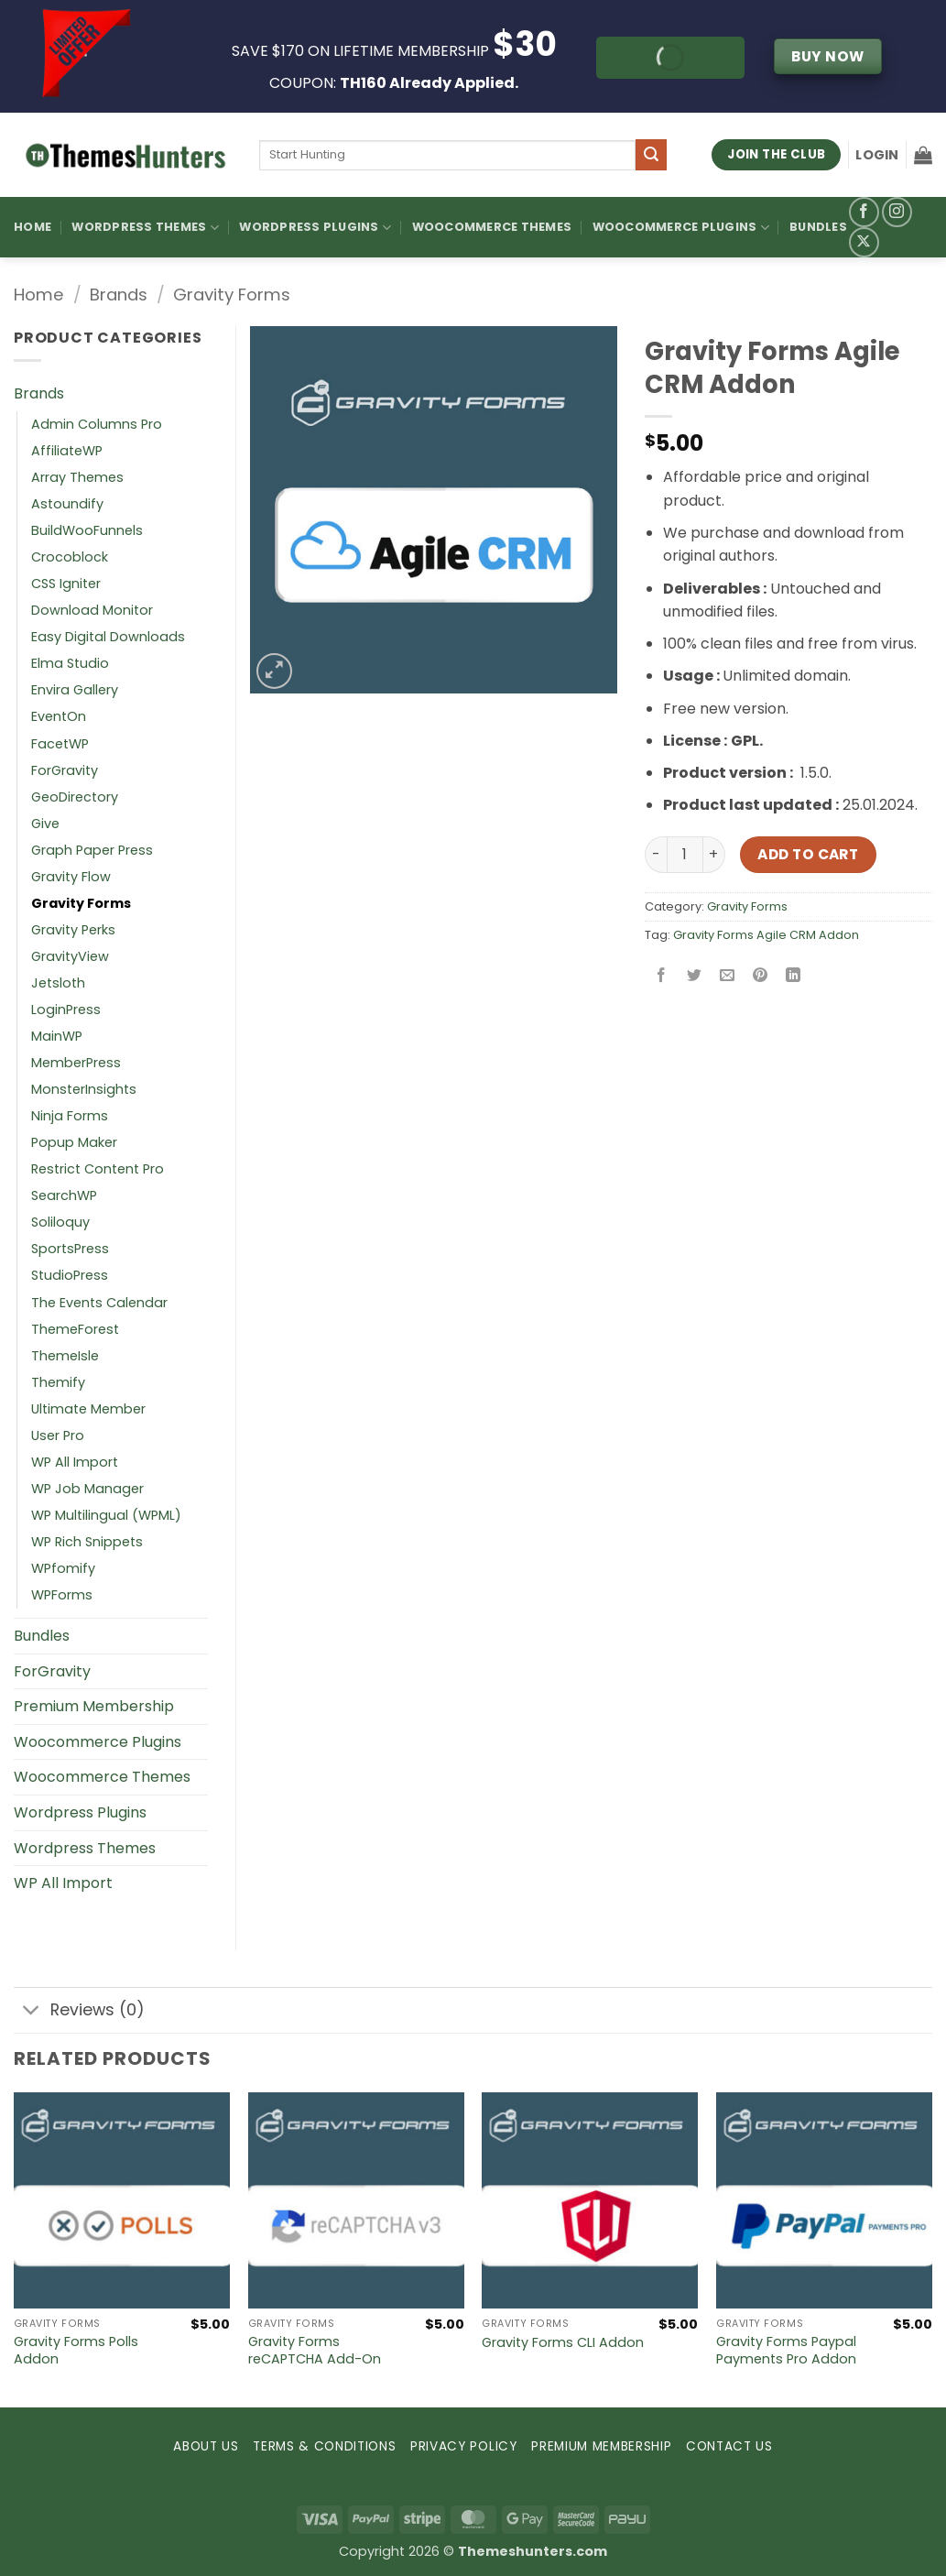  Describe the element at coordinates (96, 424) in the screenshot. I see `Admin Columns Pro` at that location.